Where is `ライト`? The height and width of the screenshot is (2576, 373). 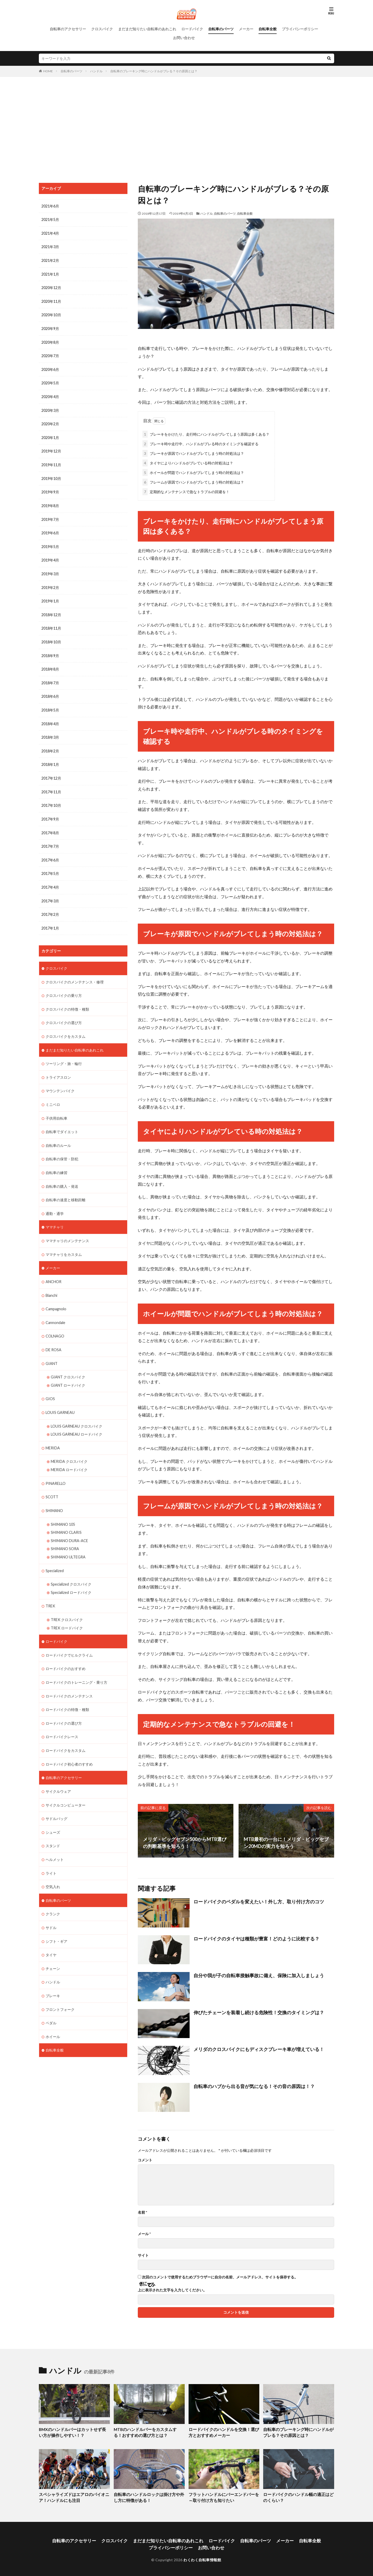 ライト is located at coordinates (51, 1853).